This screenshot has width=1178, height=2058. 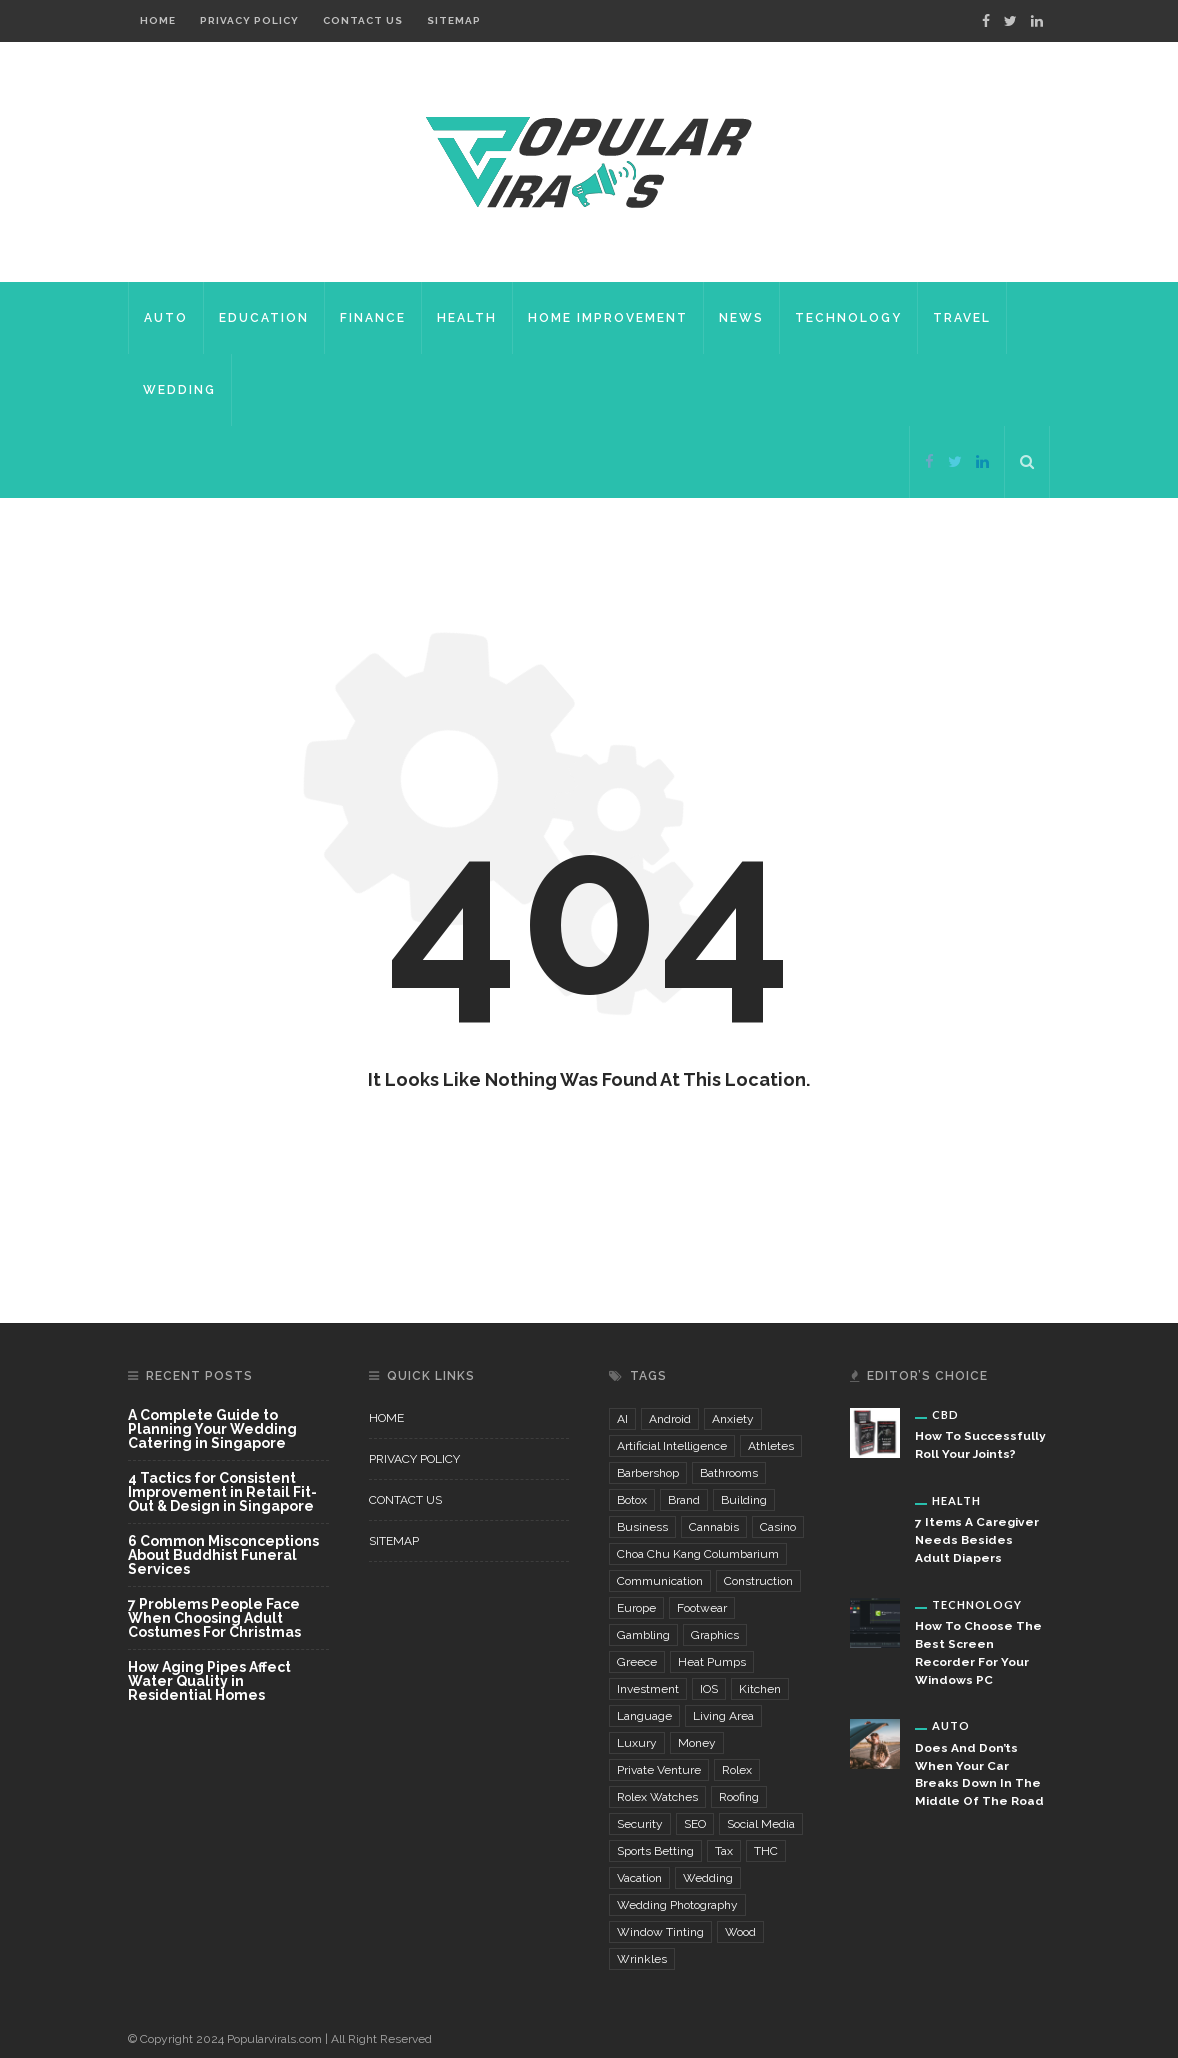 I want to click on graphics [graphics (3 items)], so click(x=715, y=1635).